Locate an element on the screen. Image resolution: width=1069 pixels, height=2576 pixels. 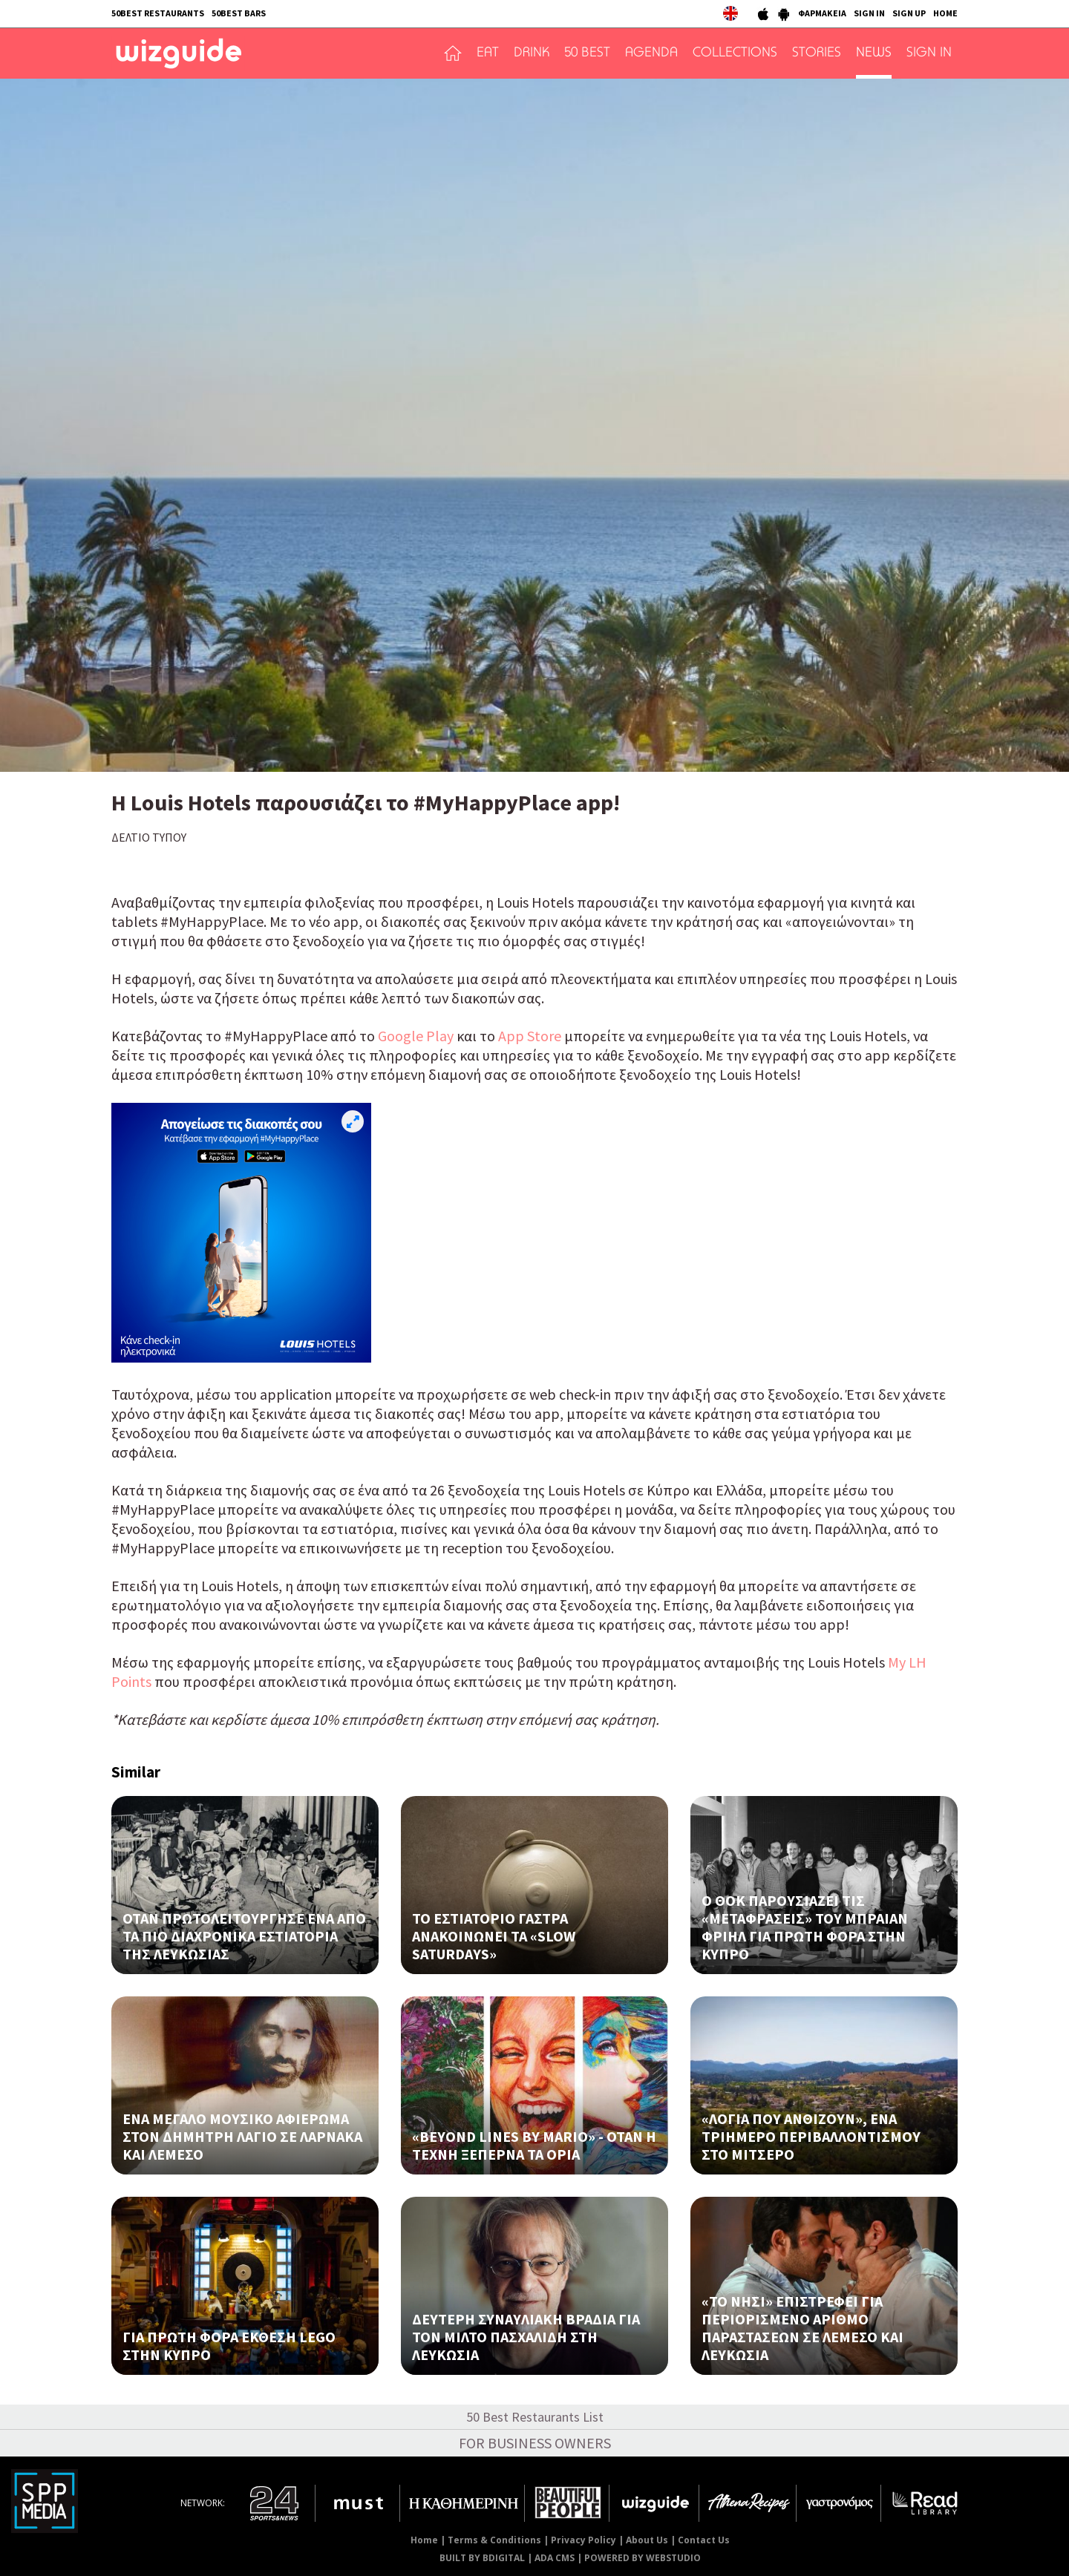
NEWS is located at coordinates (874, 53).